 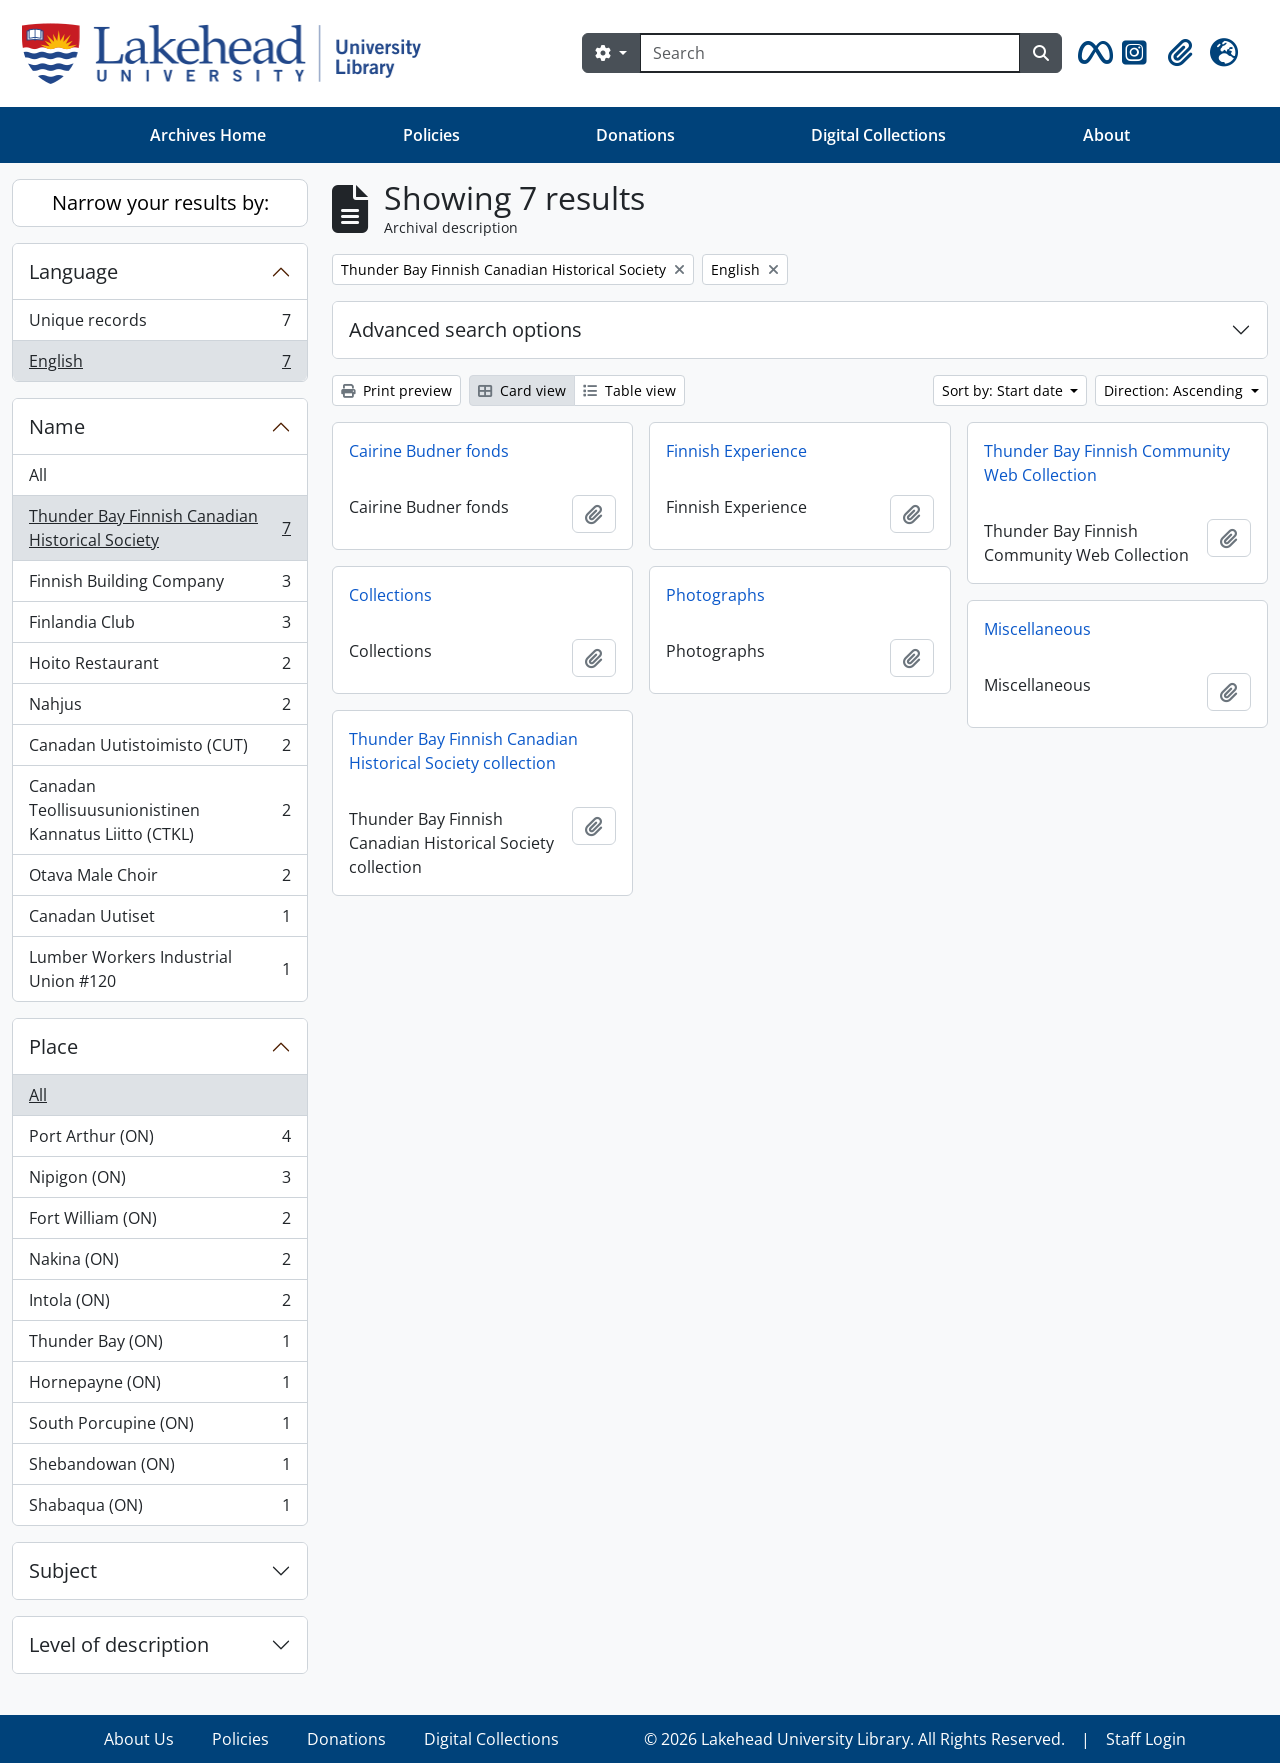 I want to click on Finnish Building Company, so click(x=159, y=585).